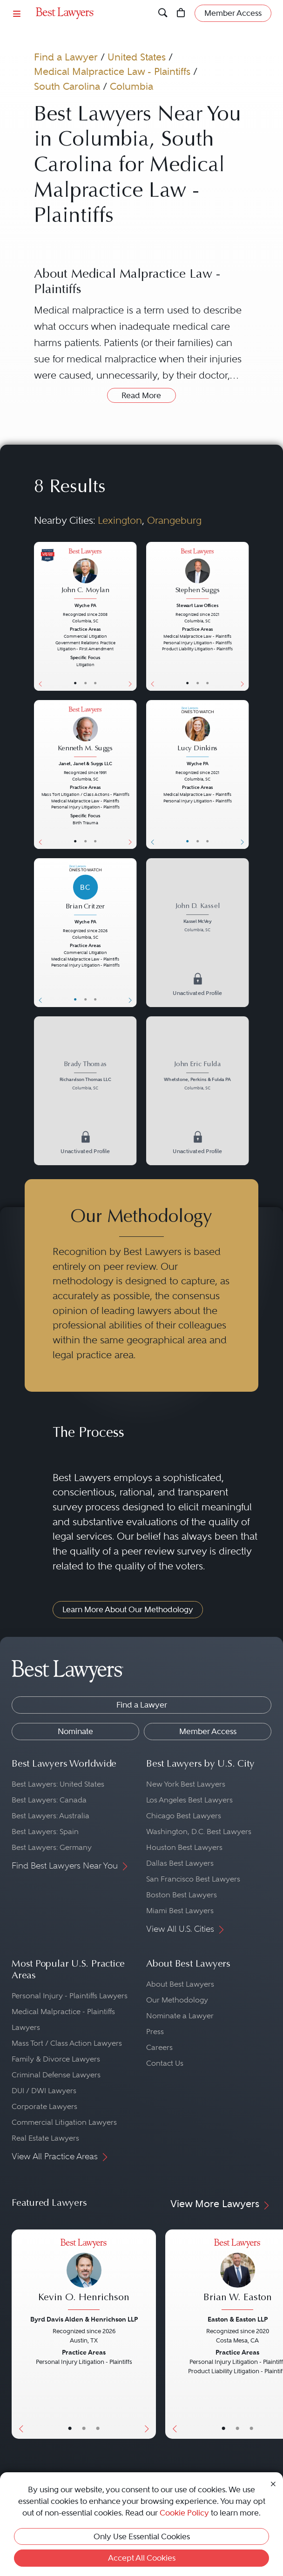 The width and height of the screenshot is (283, 2576). I want to click on Press, so click(155, 2031).